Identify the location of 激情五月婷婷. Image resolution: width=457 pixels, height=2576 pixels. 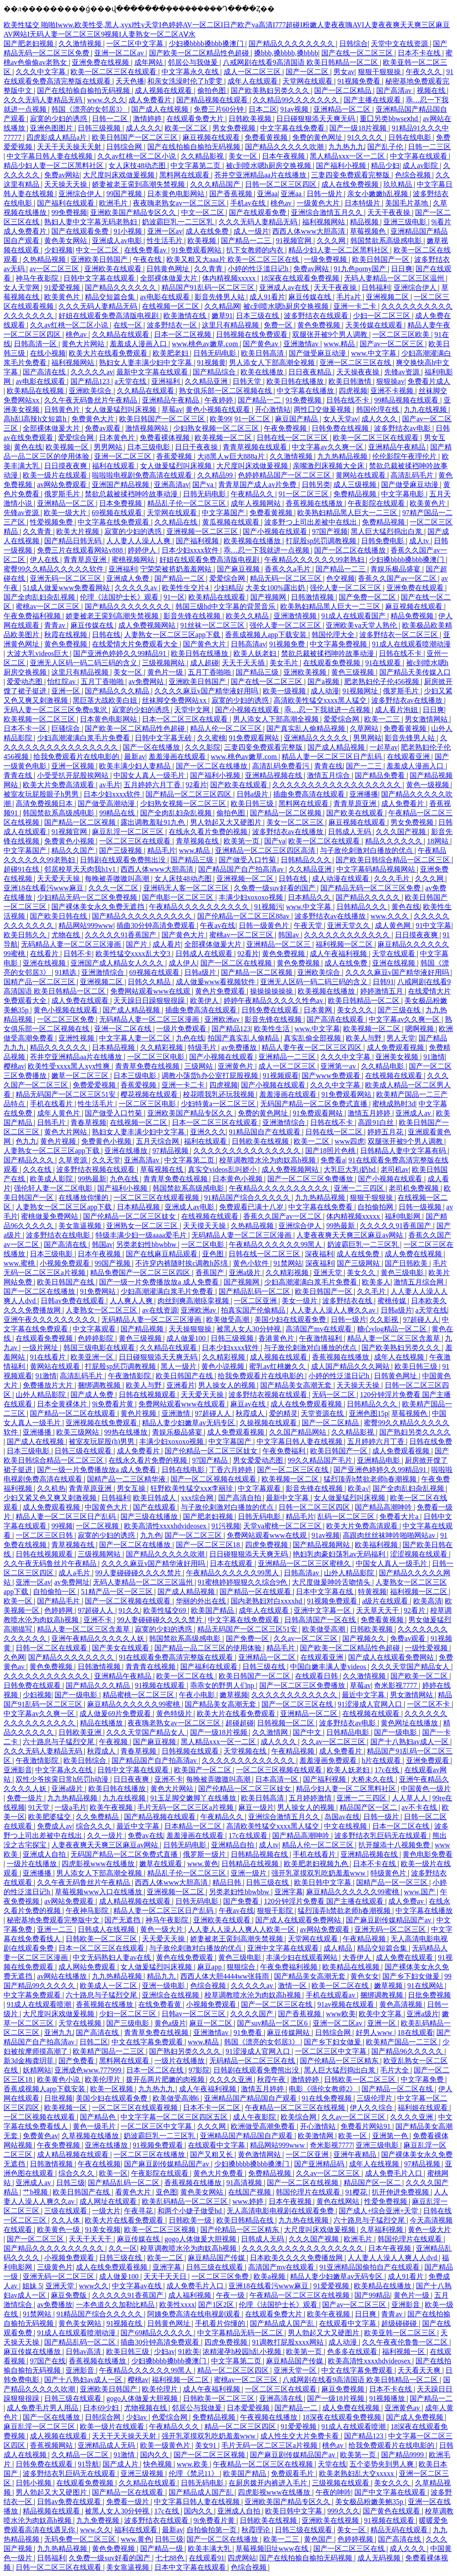
(370, 1113).